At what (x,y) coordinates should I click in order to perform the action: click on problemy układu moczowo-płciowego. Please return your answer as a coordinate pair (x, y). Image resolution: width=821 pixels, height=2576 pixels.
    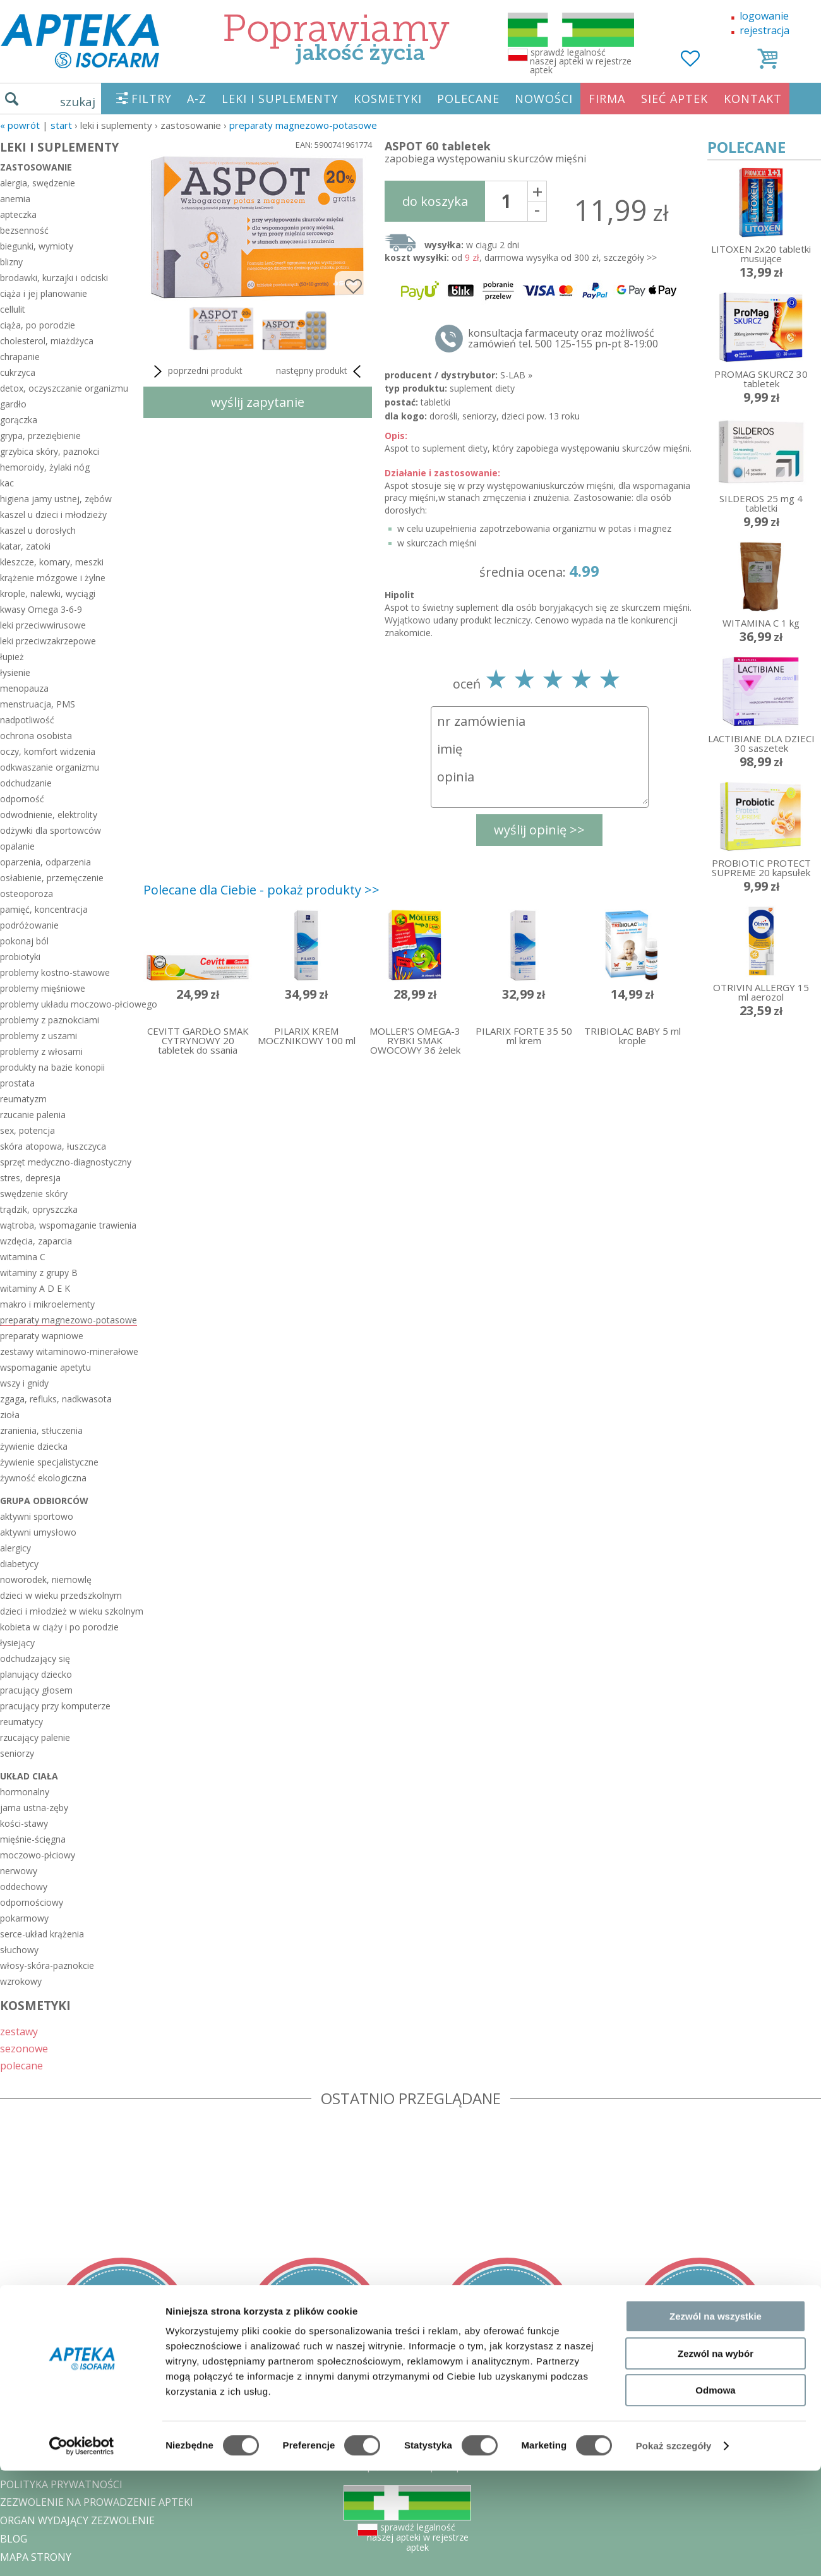
    Looking at the image, I should click on (68, 1004).